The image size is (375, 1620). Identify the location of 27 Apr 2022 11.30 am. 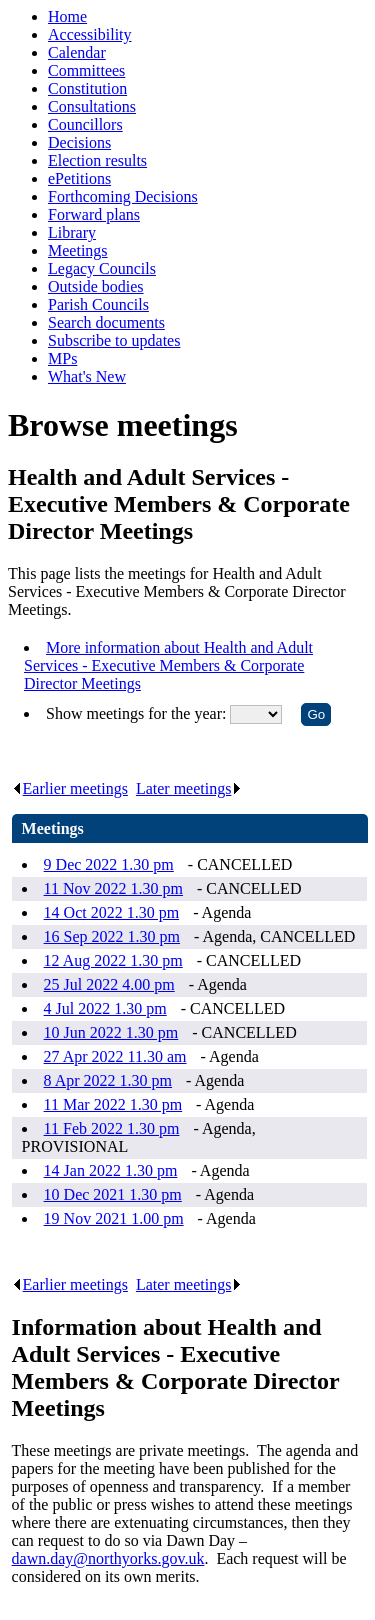
(115, 1056).